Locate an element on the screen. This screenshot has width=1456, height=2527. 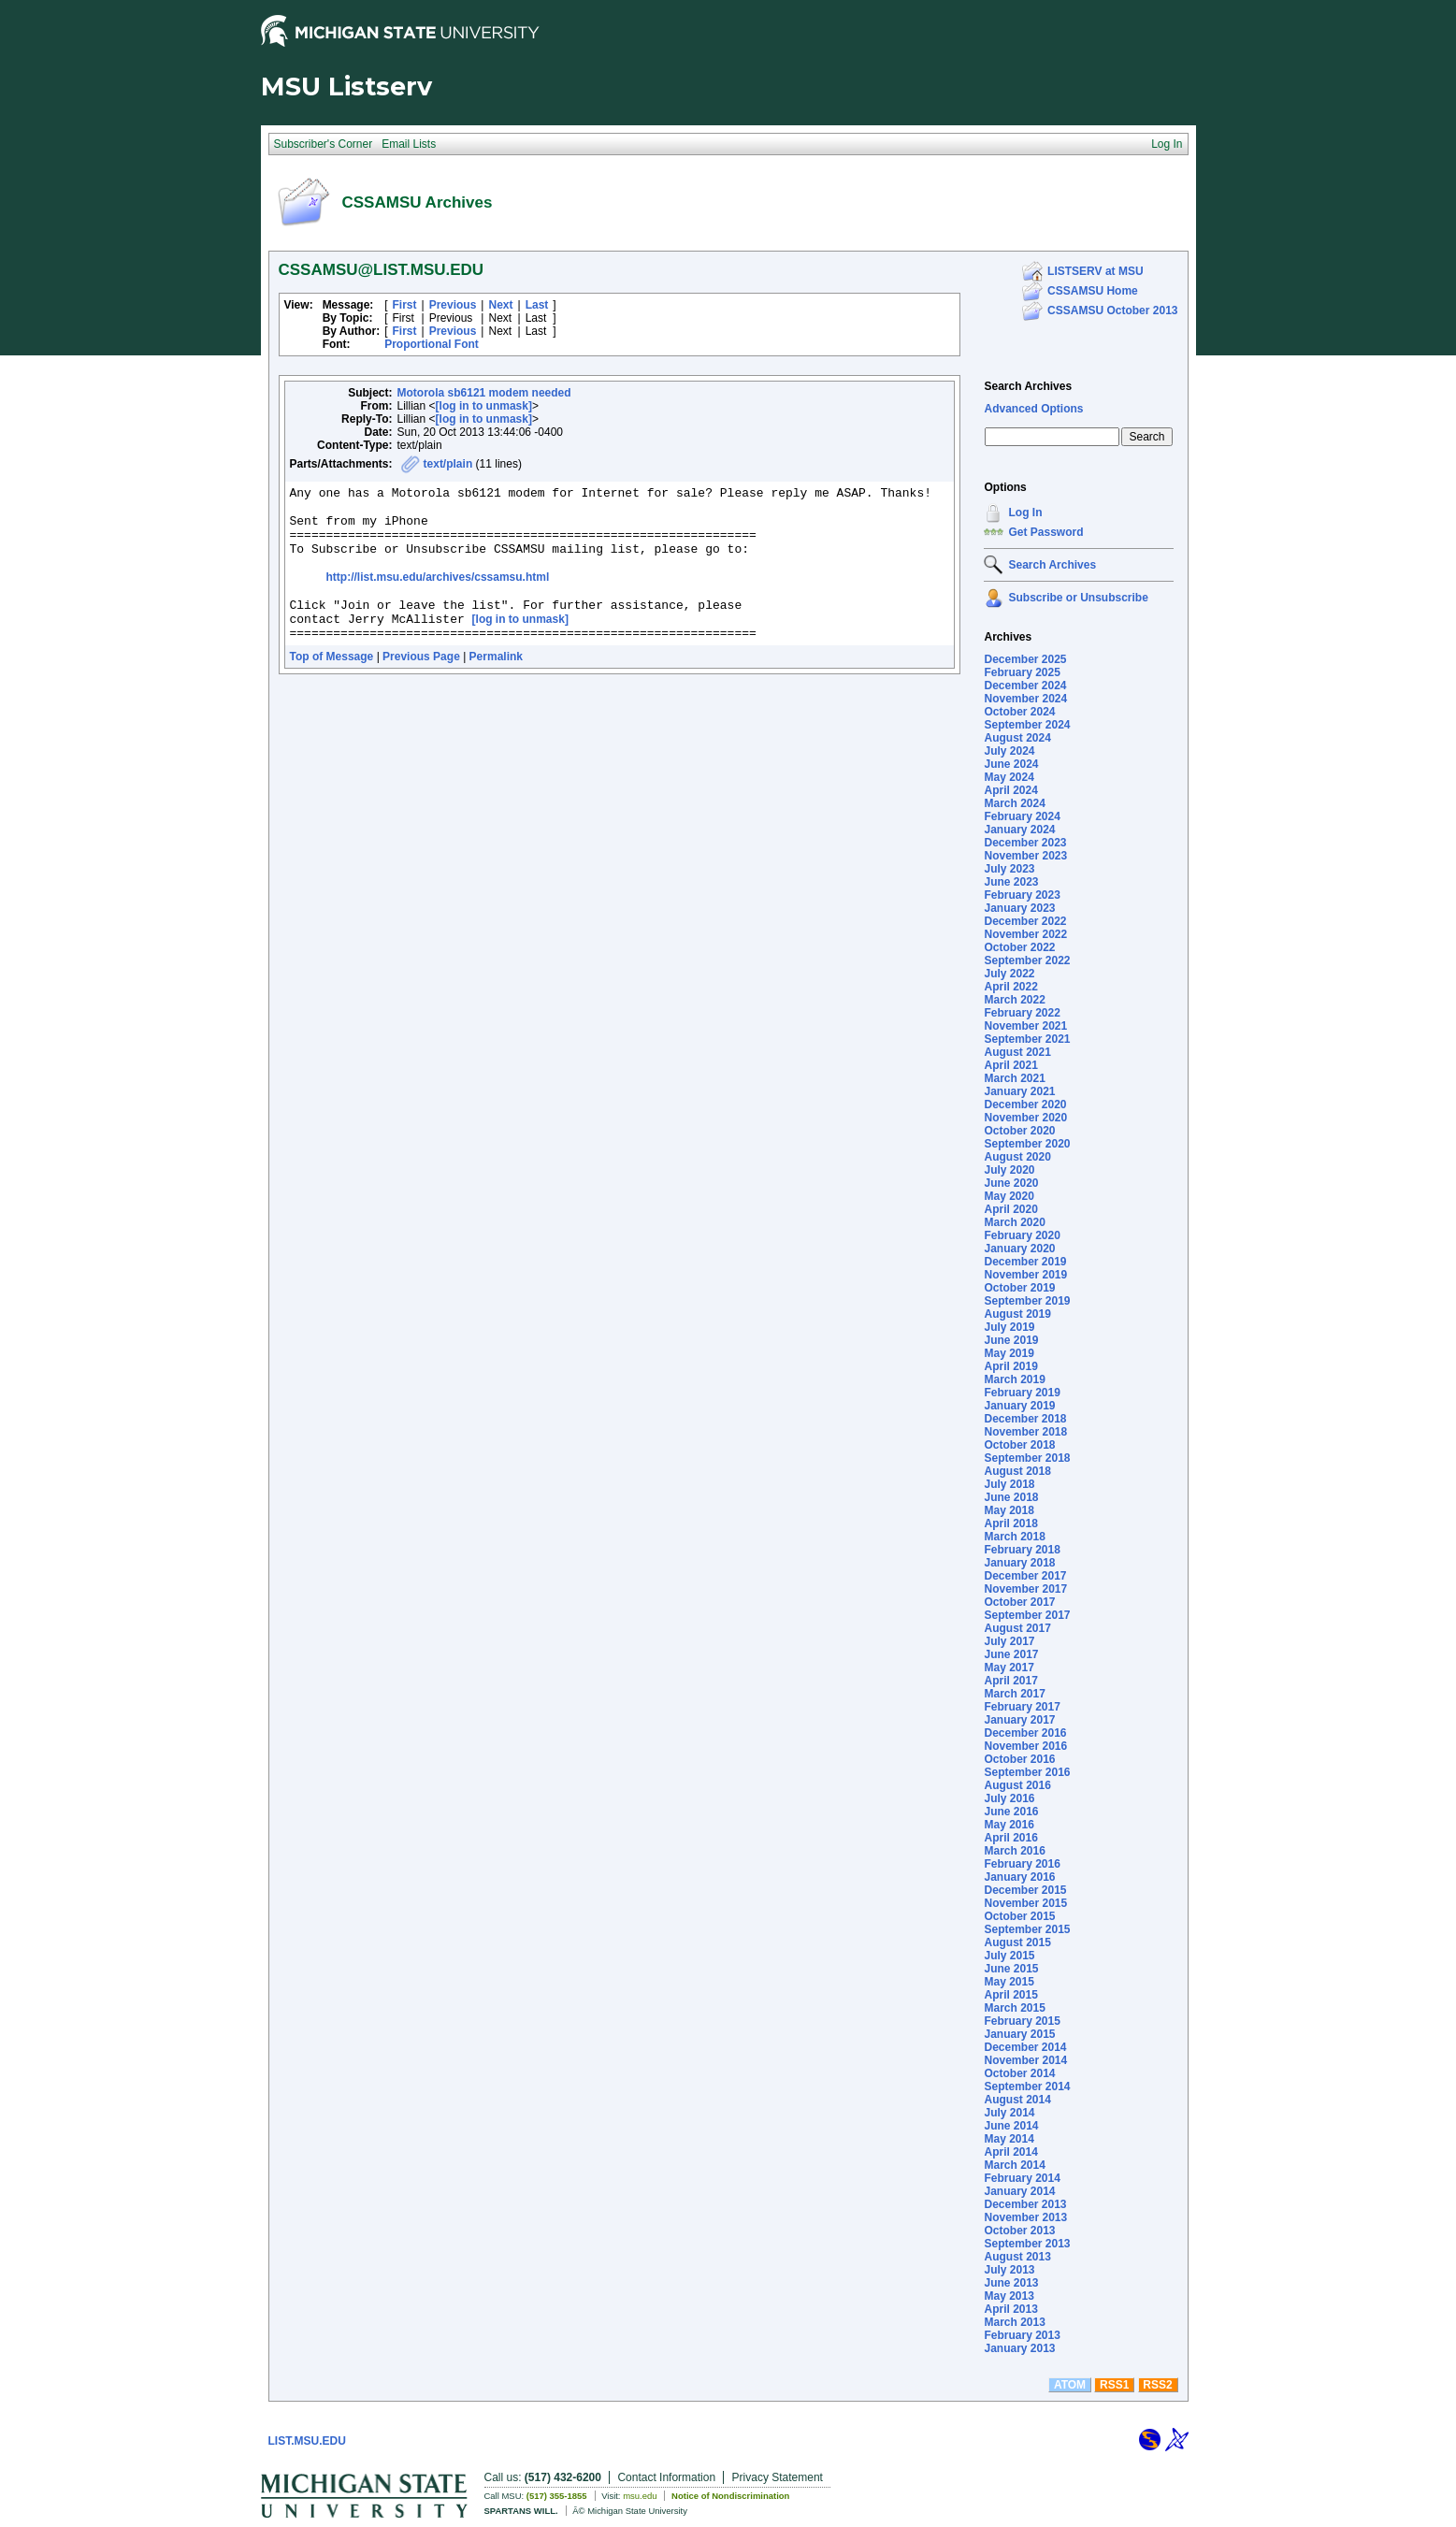
September 2015 is located at coordinates (1027, 1929).